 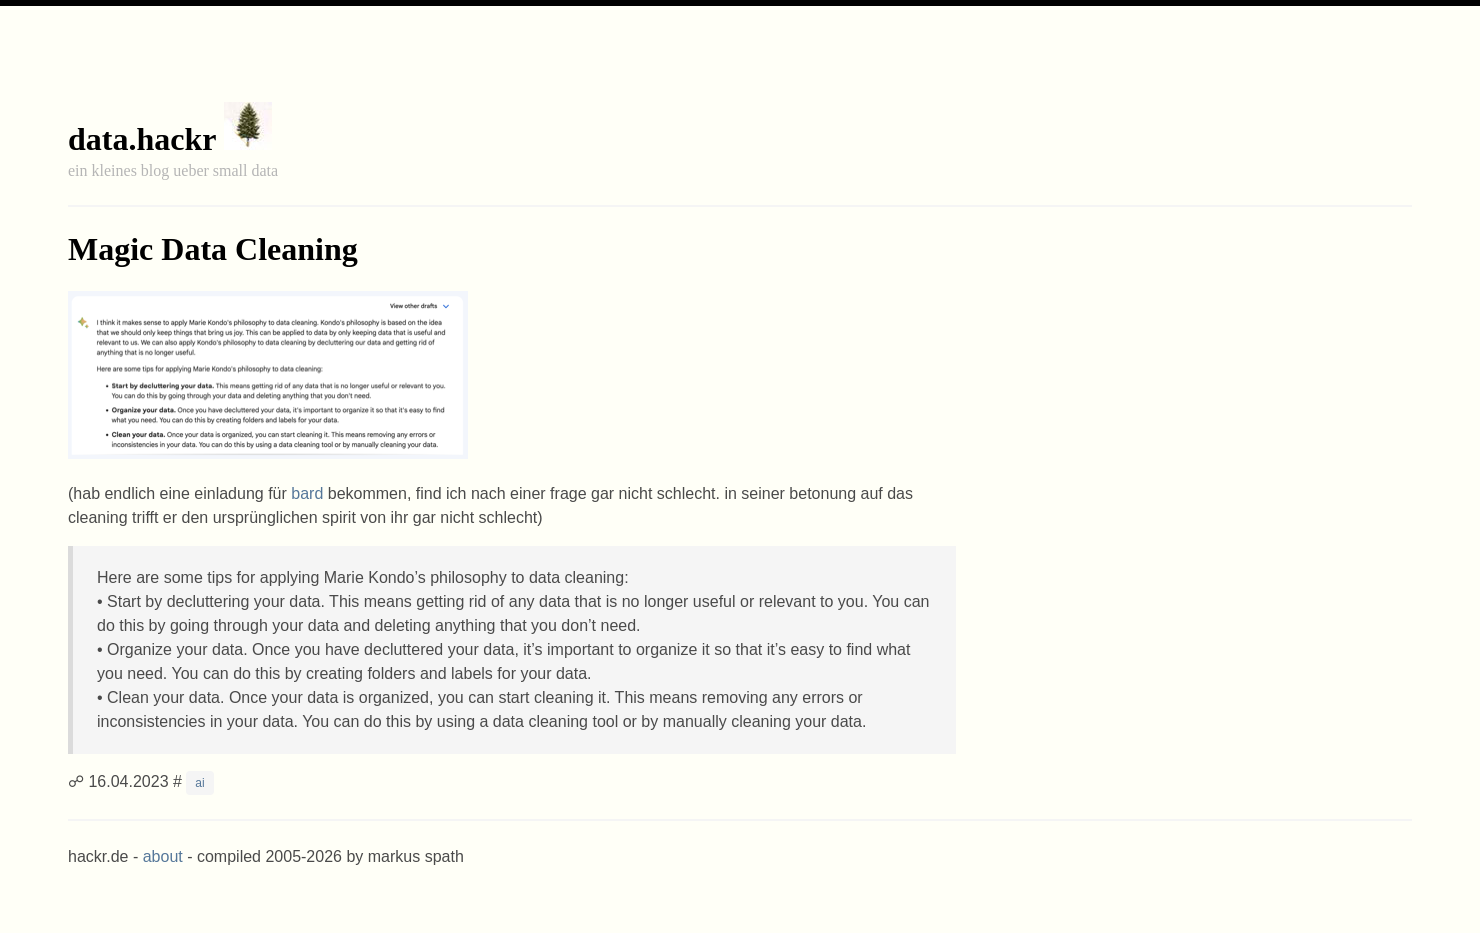 I want to click on data.hackr, so click(x=142, y=139).